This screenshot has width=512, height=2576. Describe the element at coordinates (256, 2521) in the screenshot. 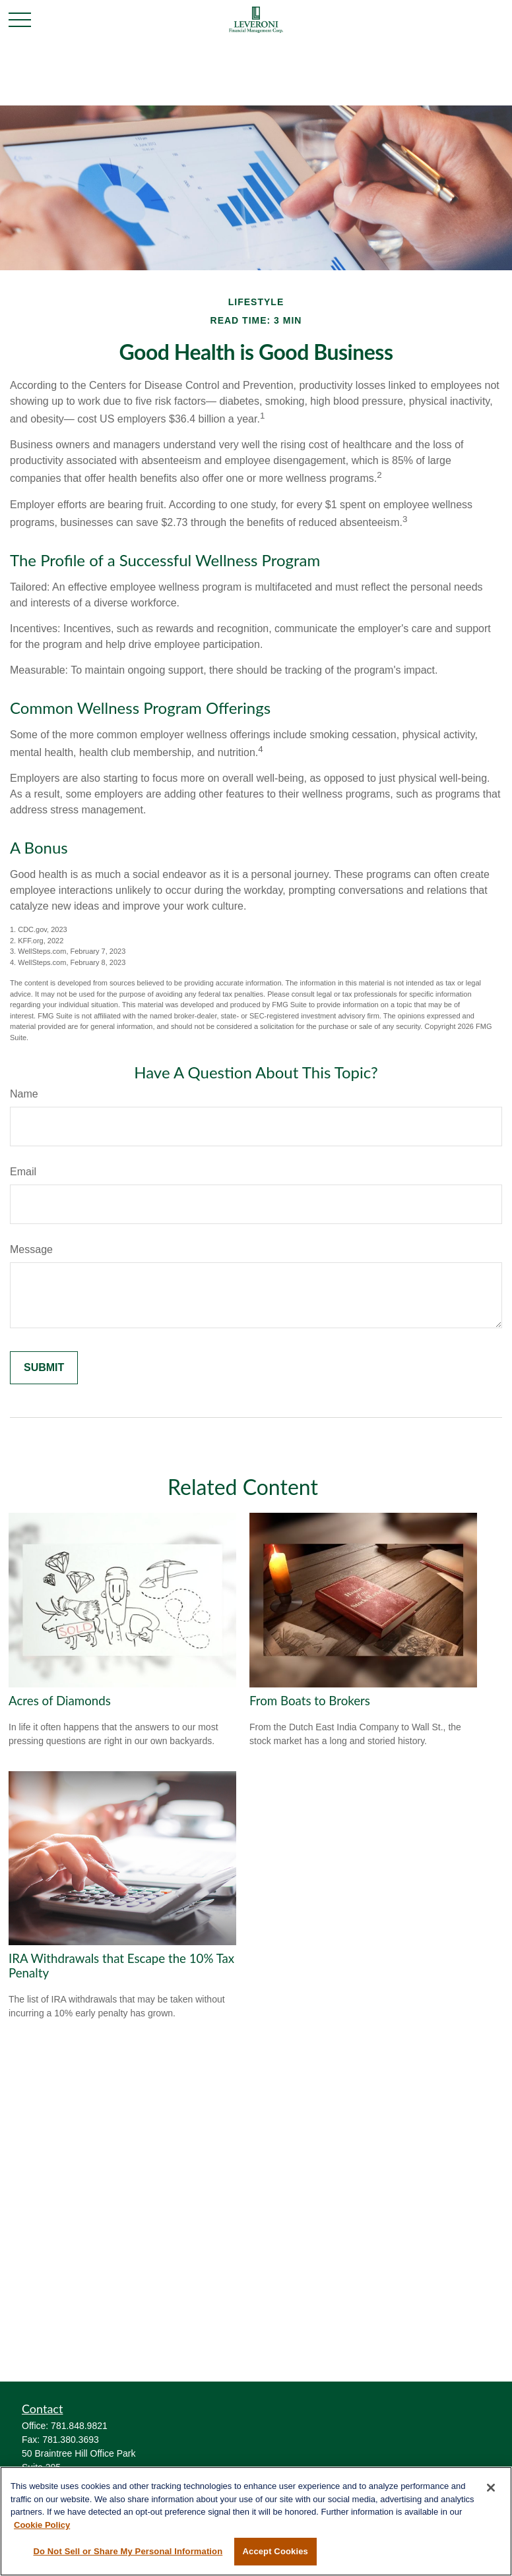

I see `[region]` at that location.